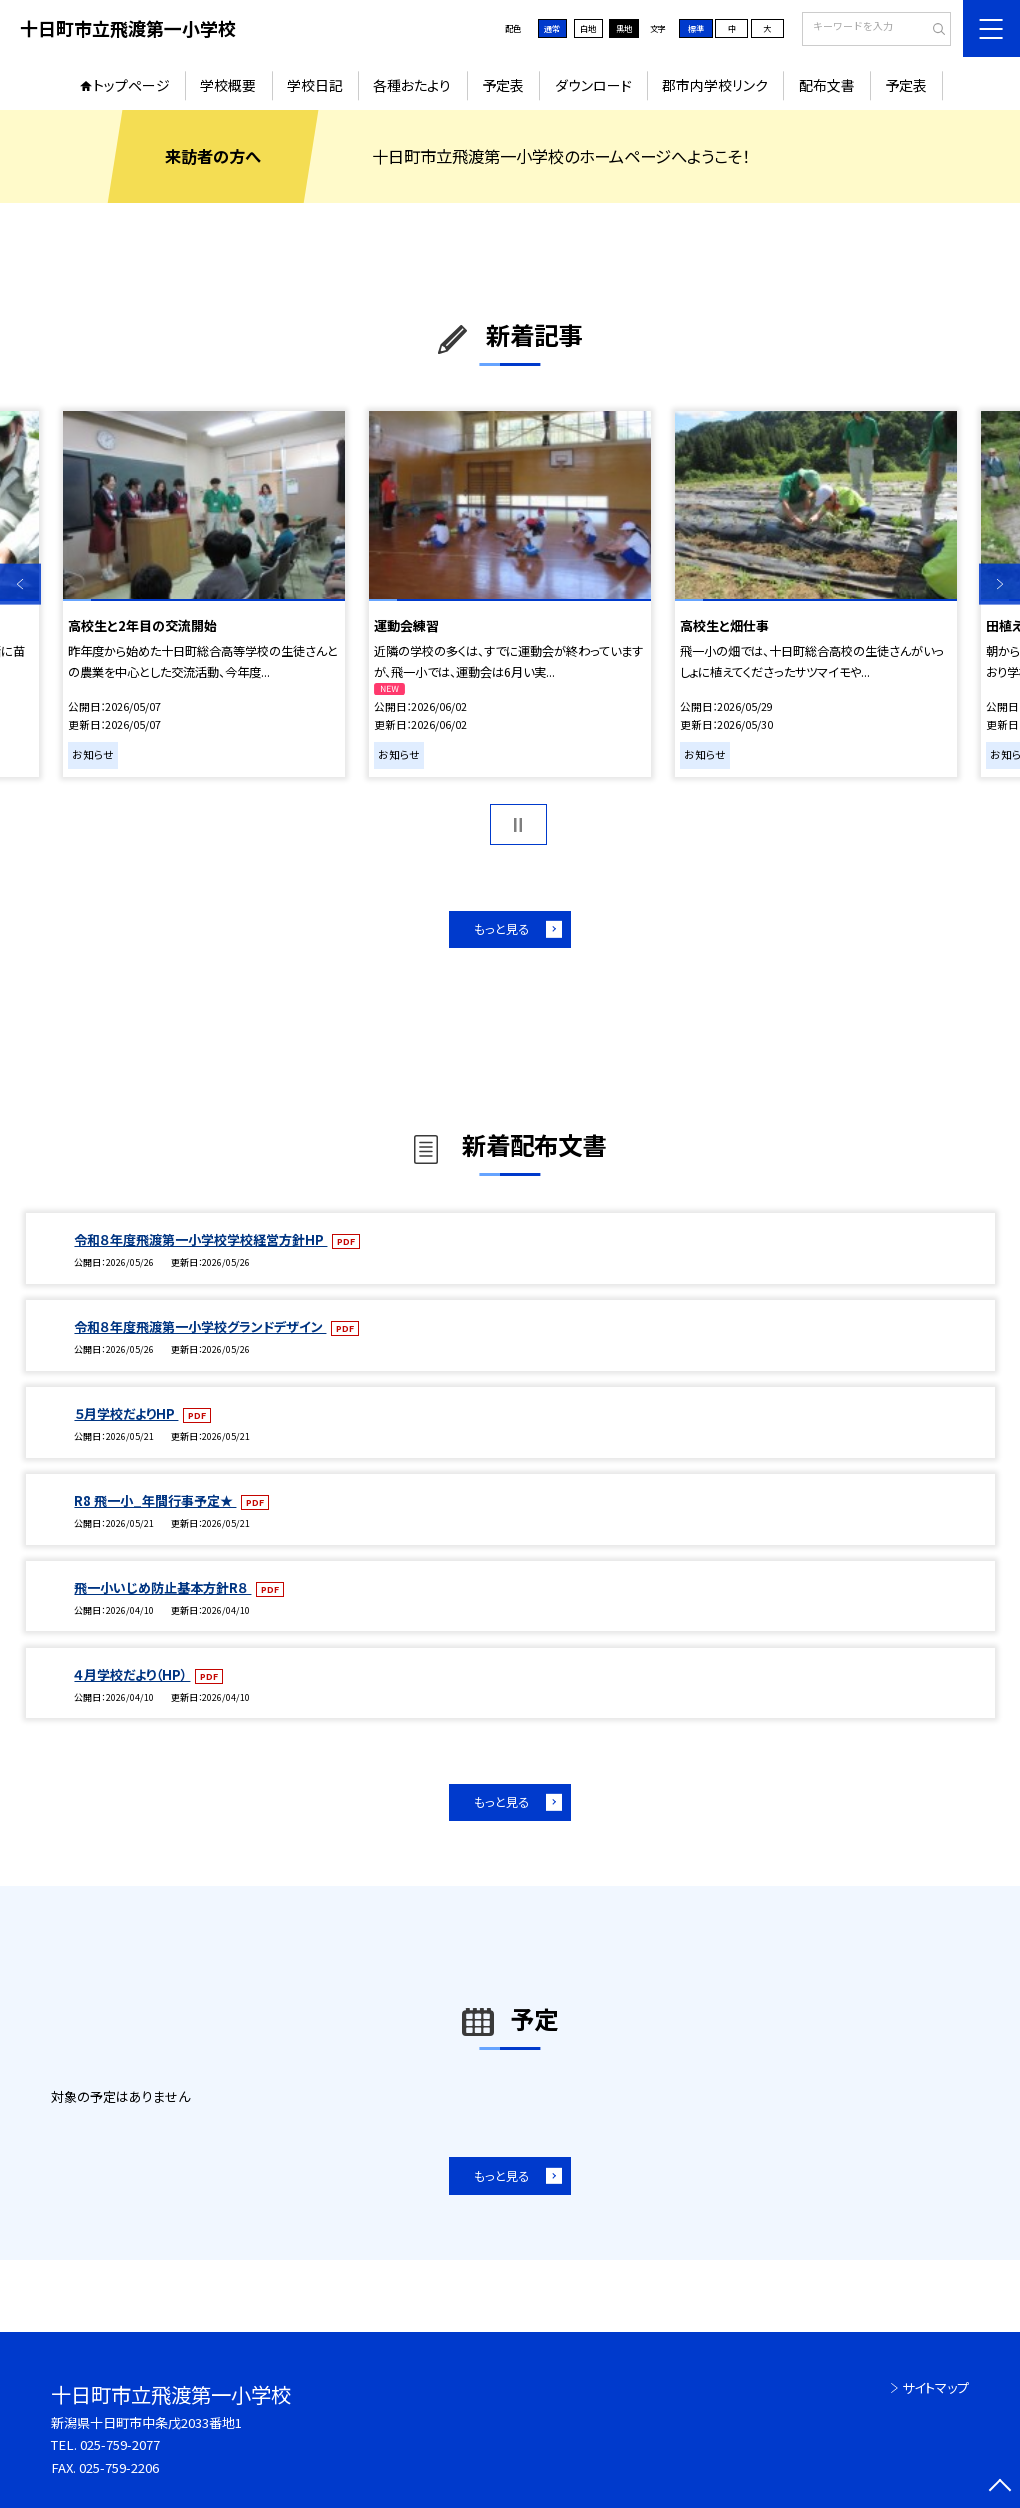 This screenshot has height=2508, width=1020. I want to click on もっと見る, so click(501, 929).